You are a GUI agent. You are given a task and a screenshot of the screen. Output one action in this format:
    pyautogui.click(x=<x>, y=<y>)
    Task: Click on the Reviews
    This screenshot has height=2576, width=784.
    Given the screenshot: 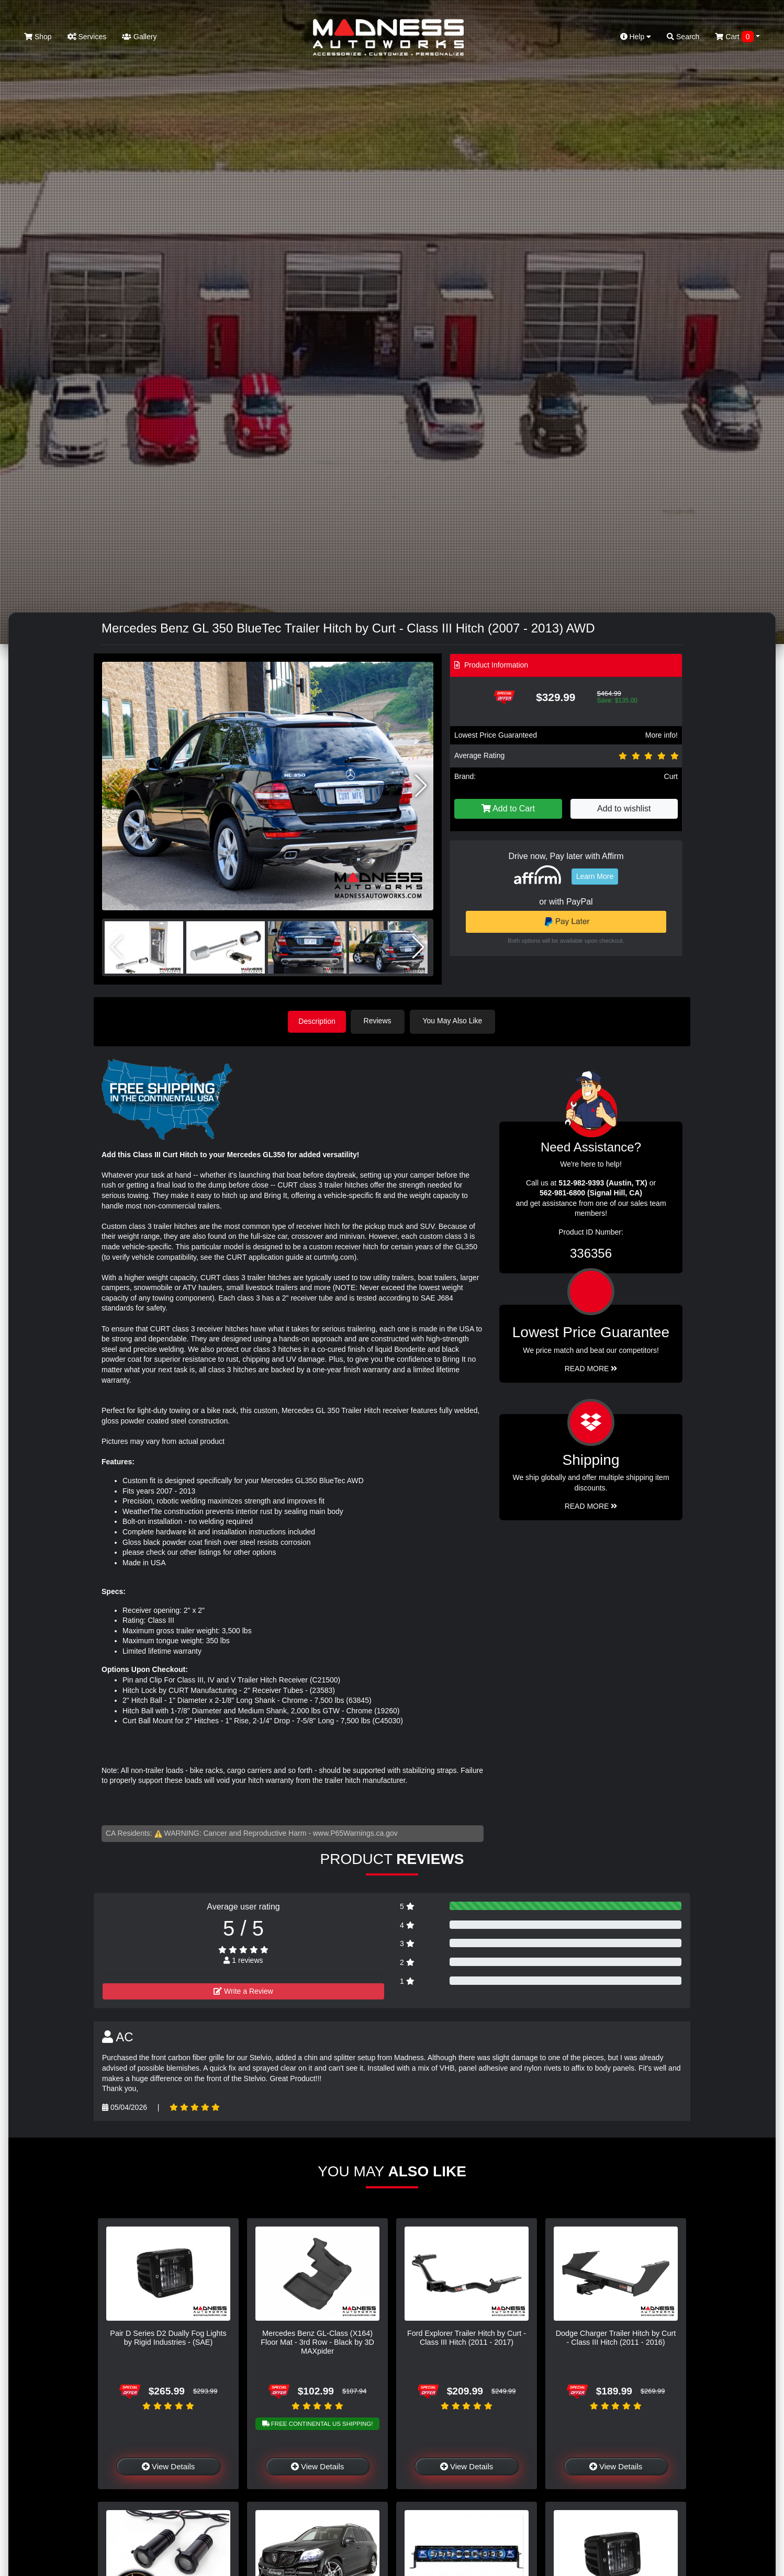 What is the action you would take?
    pyautogui.click(x=381, y=1020)
    